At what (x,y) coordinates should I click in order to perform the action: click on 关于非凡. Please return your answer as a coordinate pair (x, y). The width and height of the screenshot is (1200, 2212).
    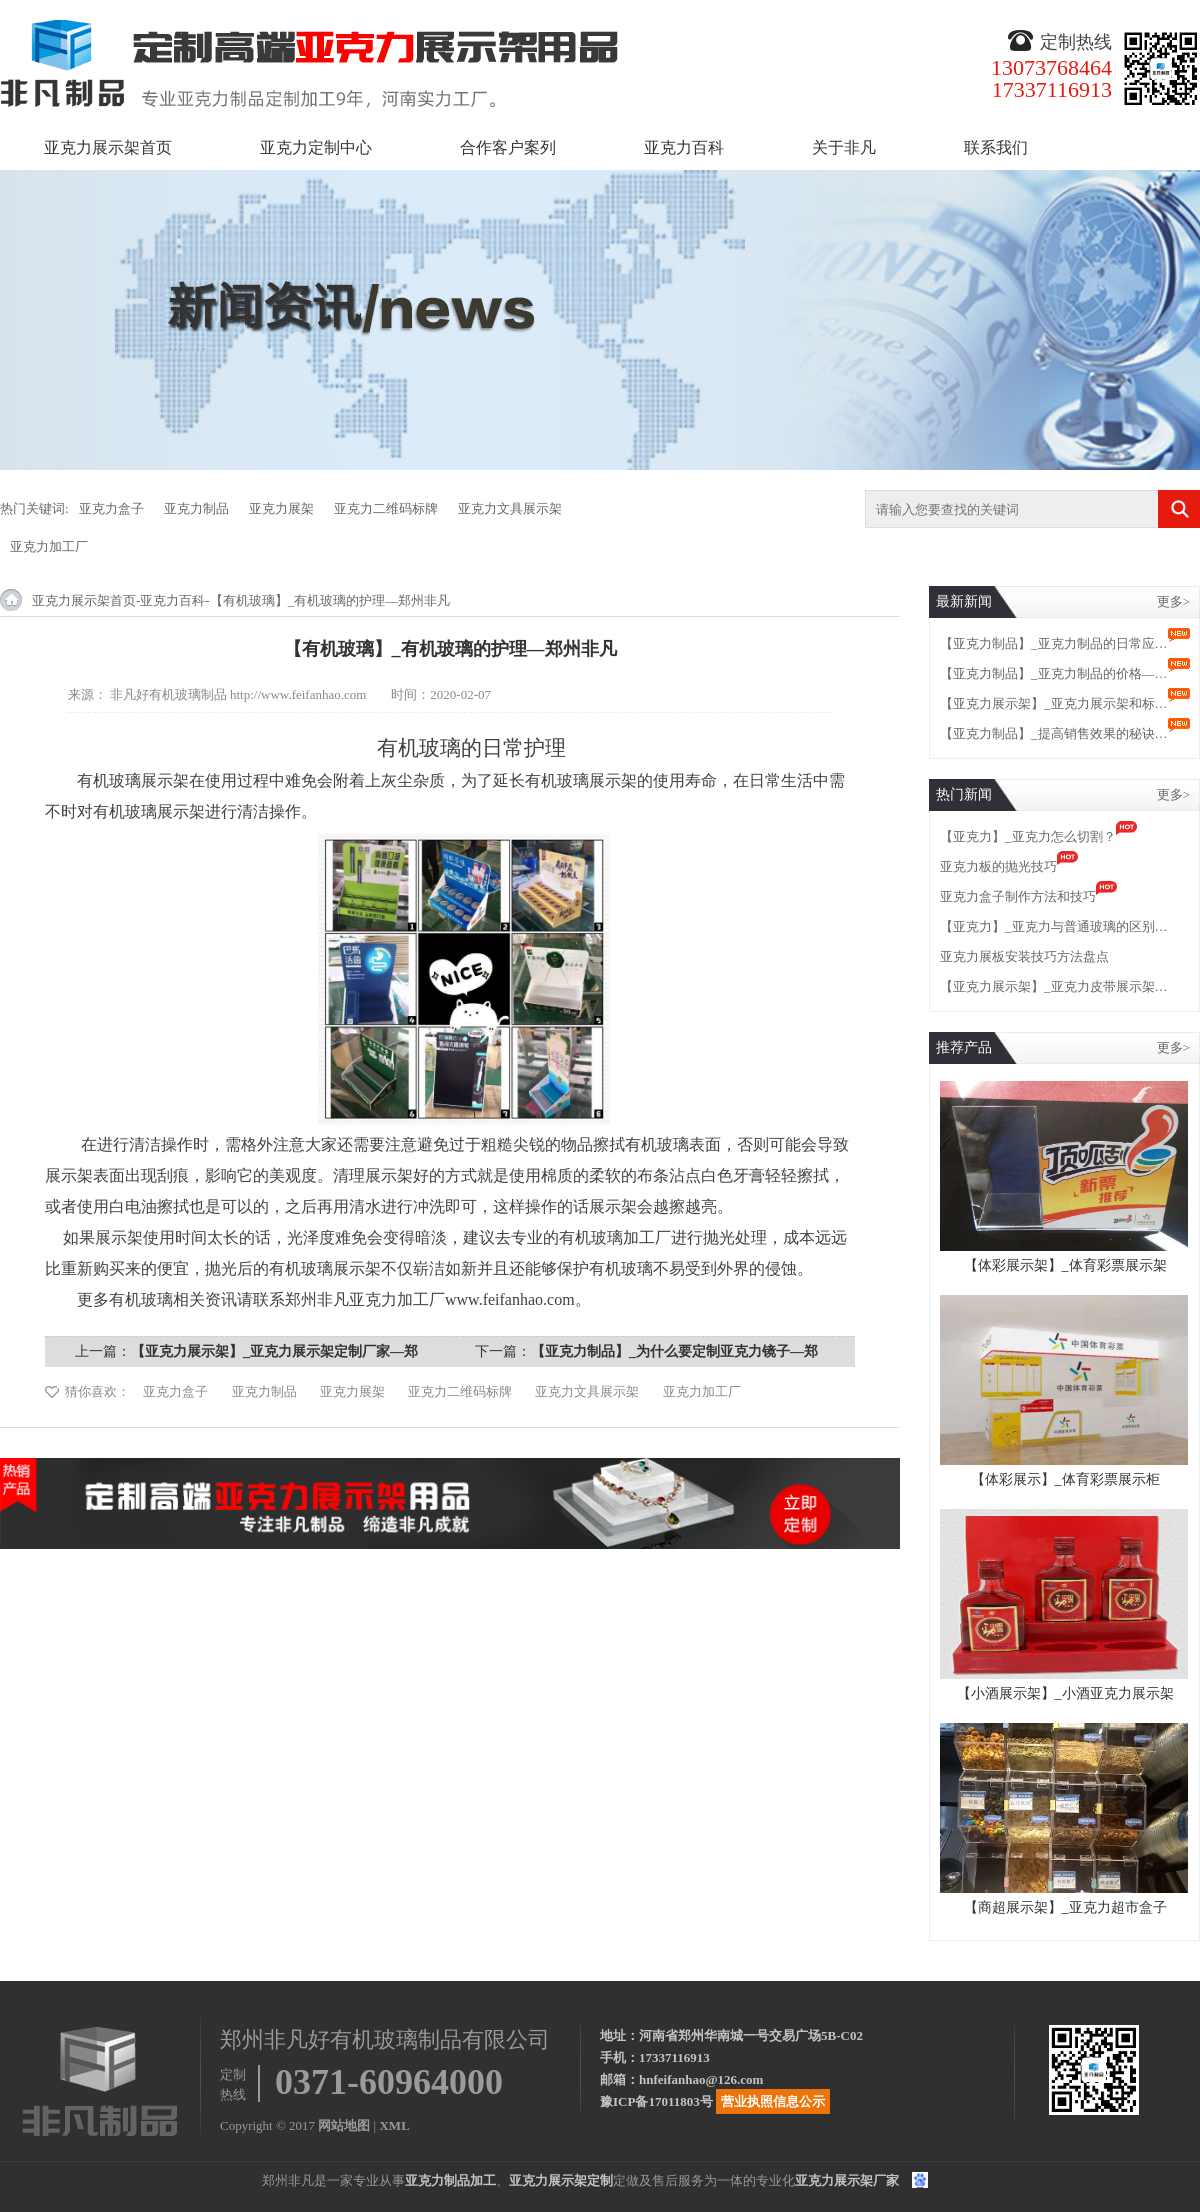
    Looking at the image, I should click on (844, 147).